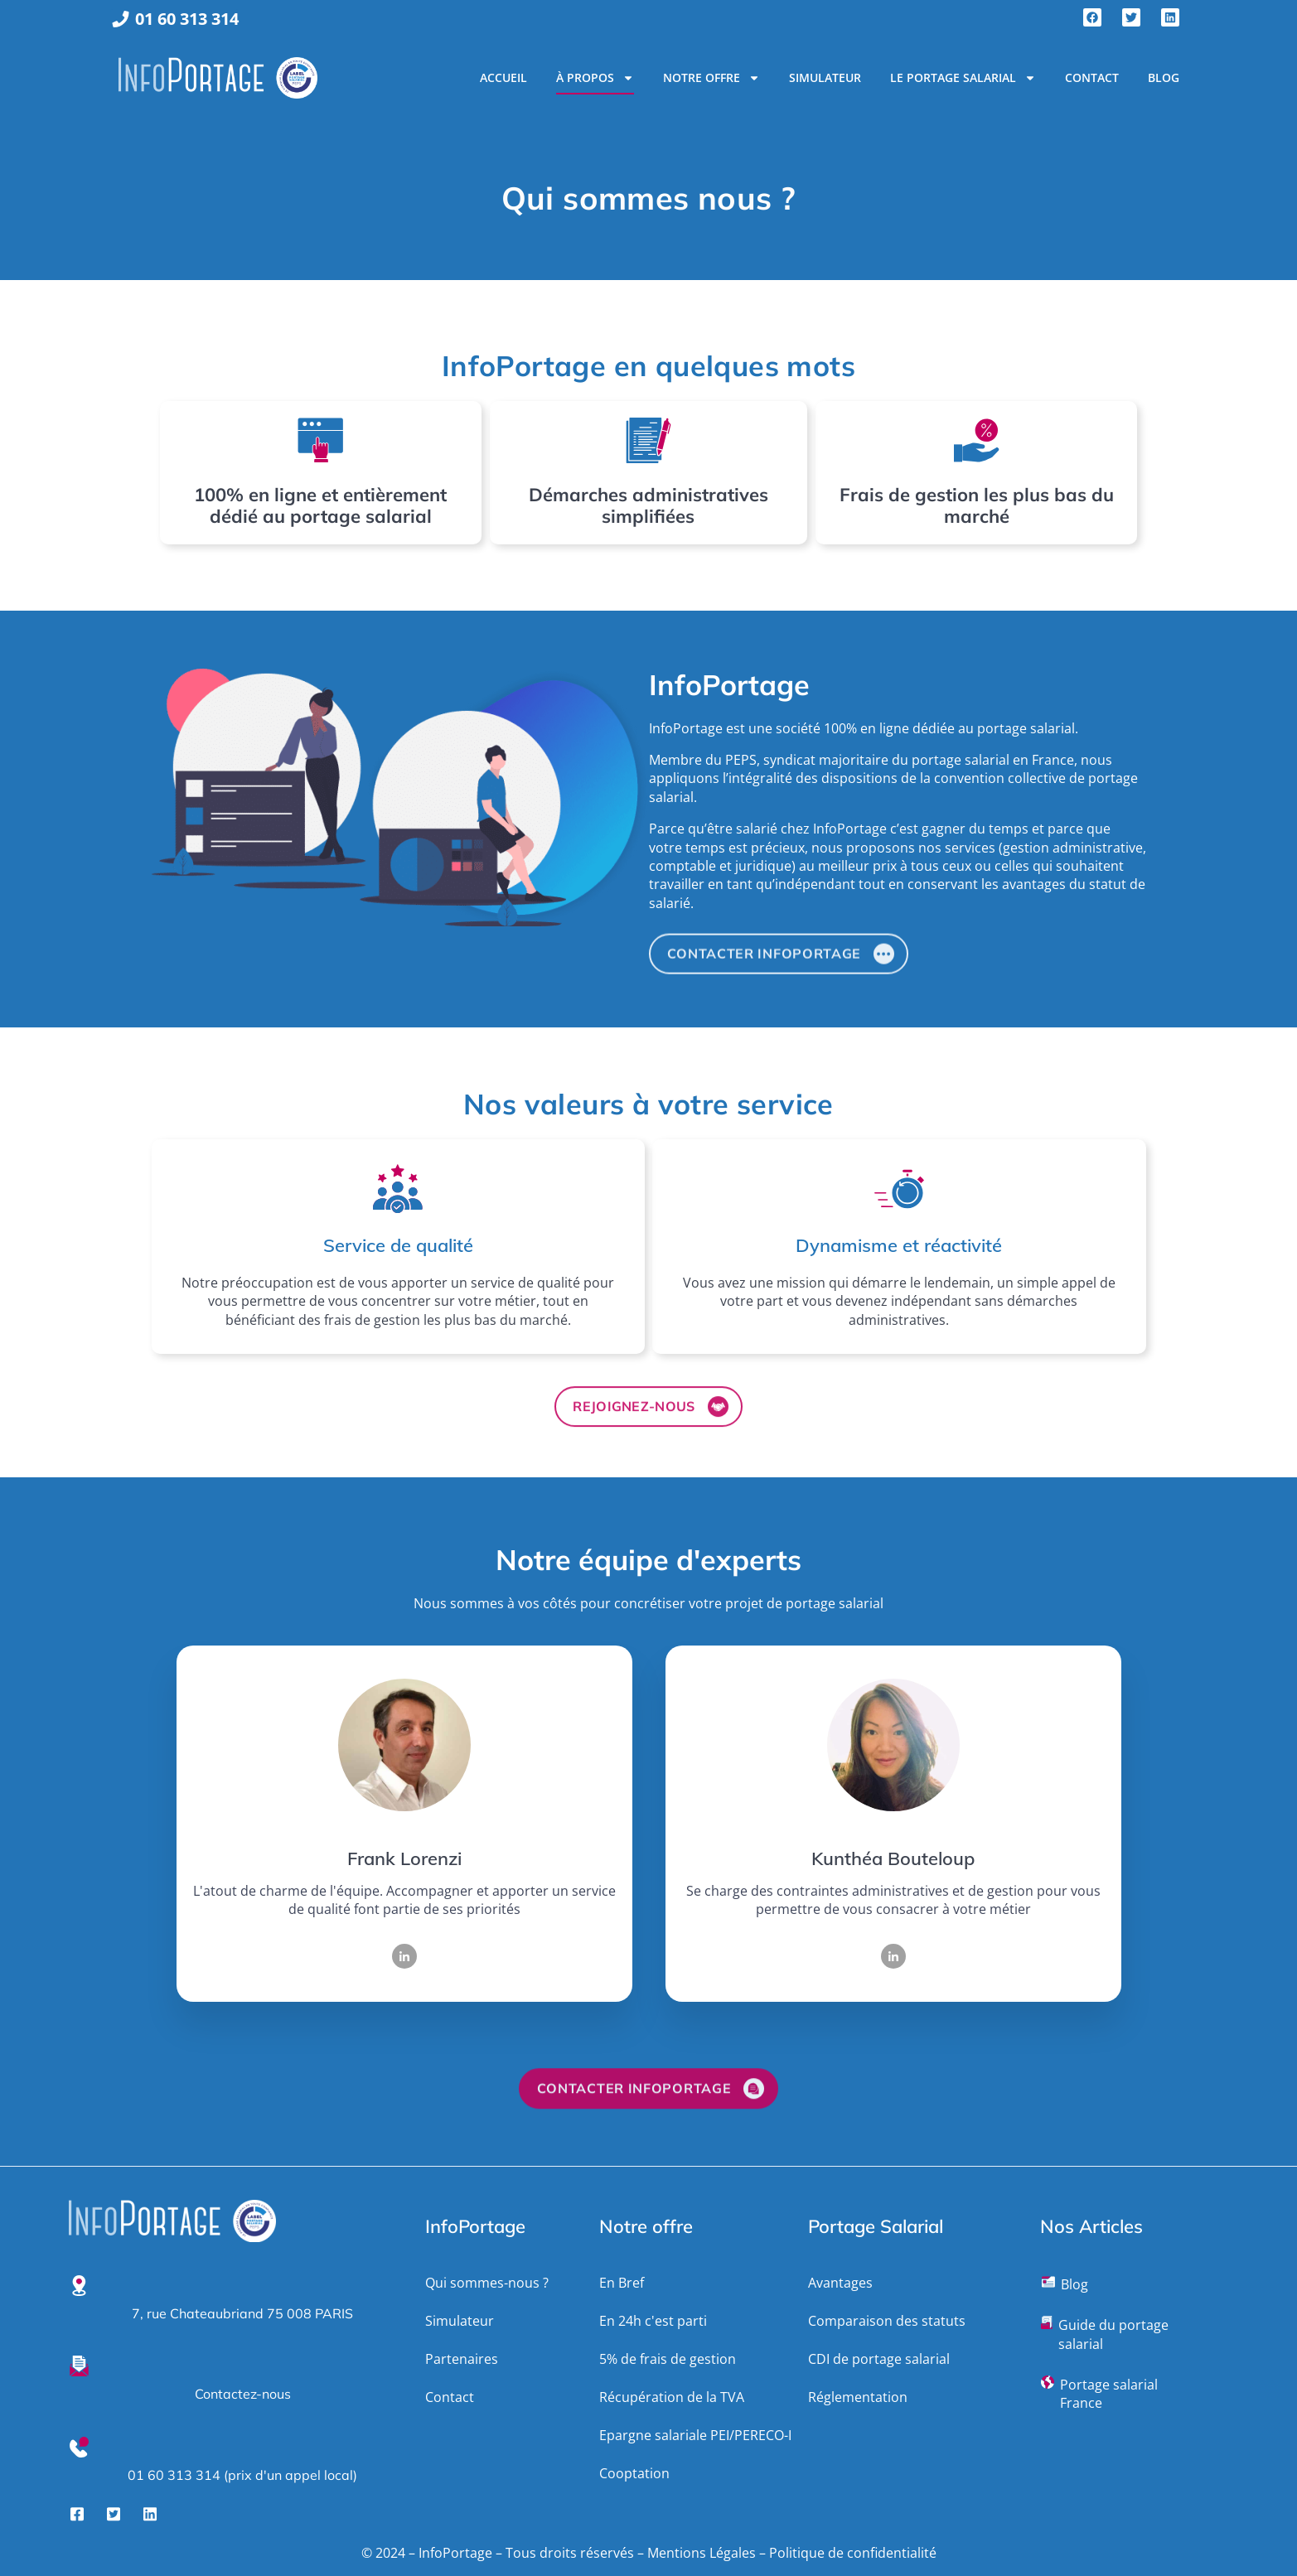  Describe the element at coordinates (404, 1956) in the screenshot. I see `[LinkedIn]` at that location.